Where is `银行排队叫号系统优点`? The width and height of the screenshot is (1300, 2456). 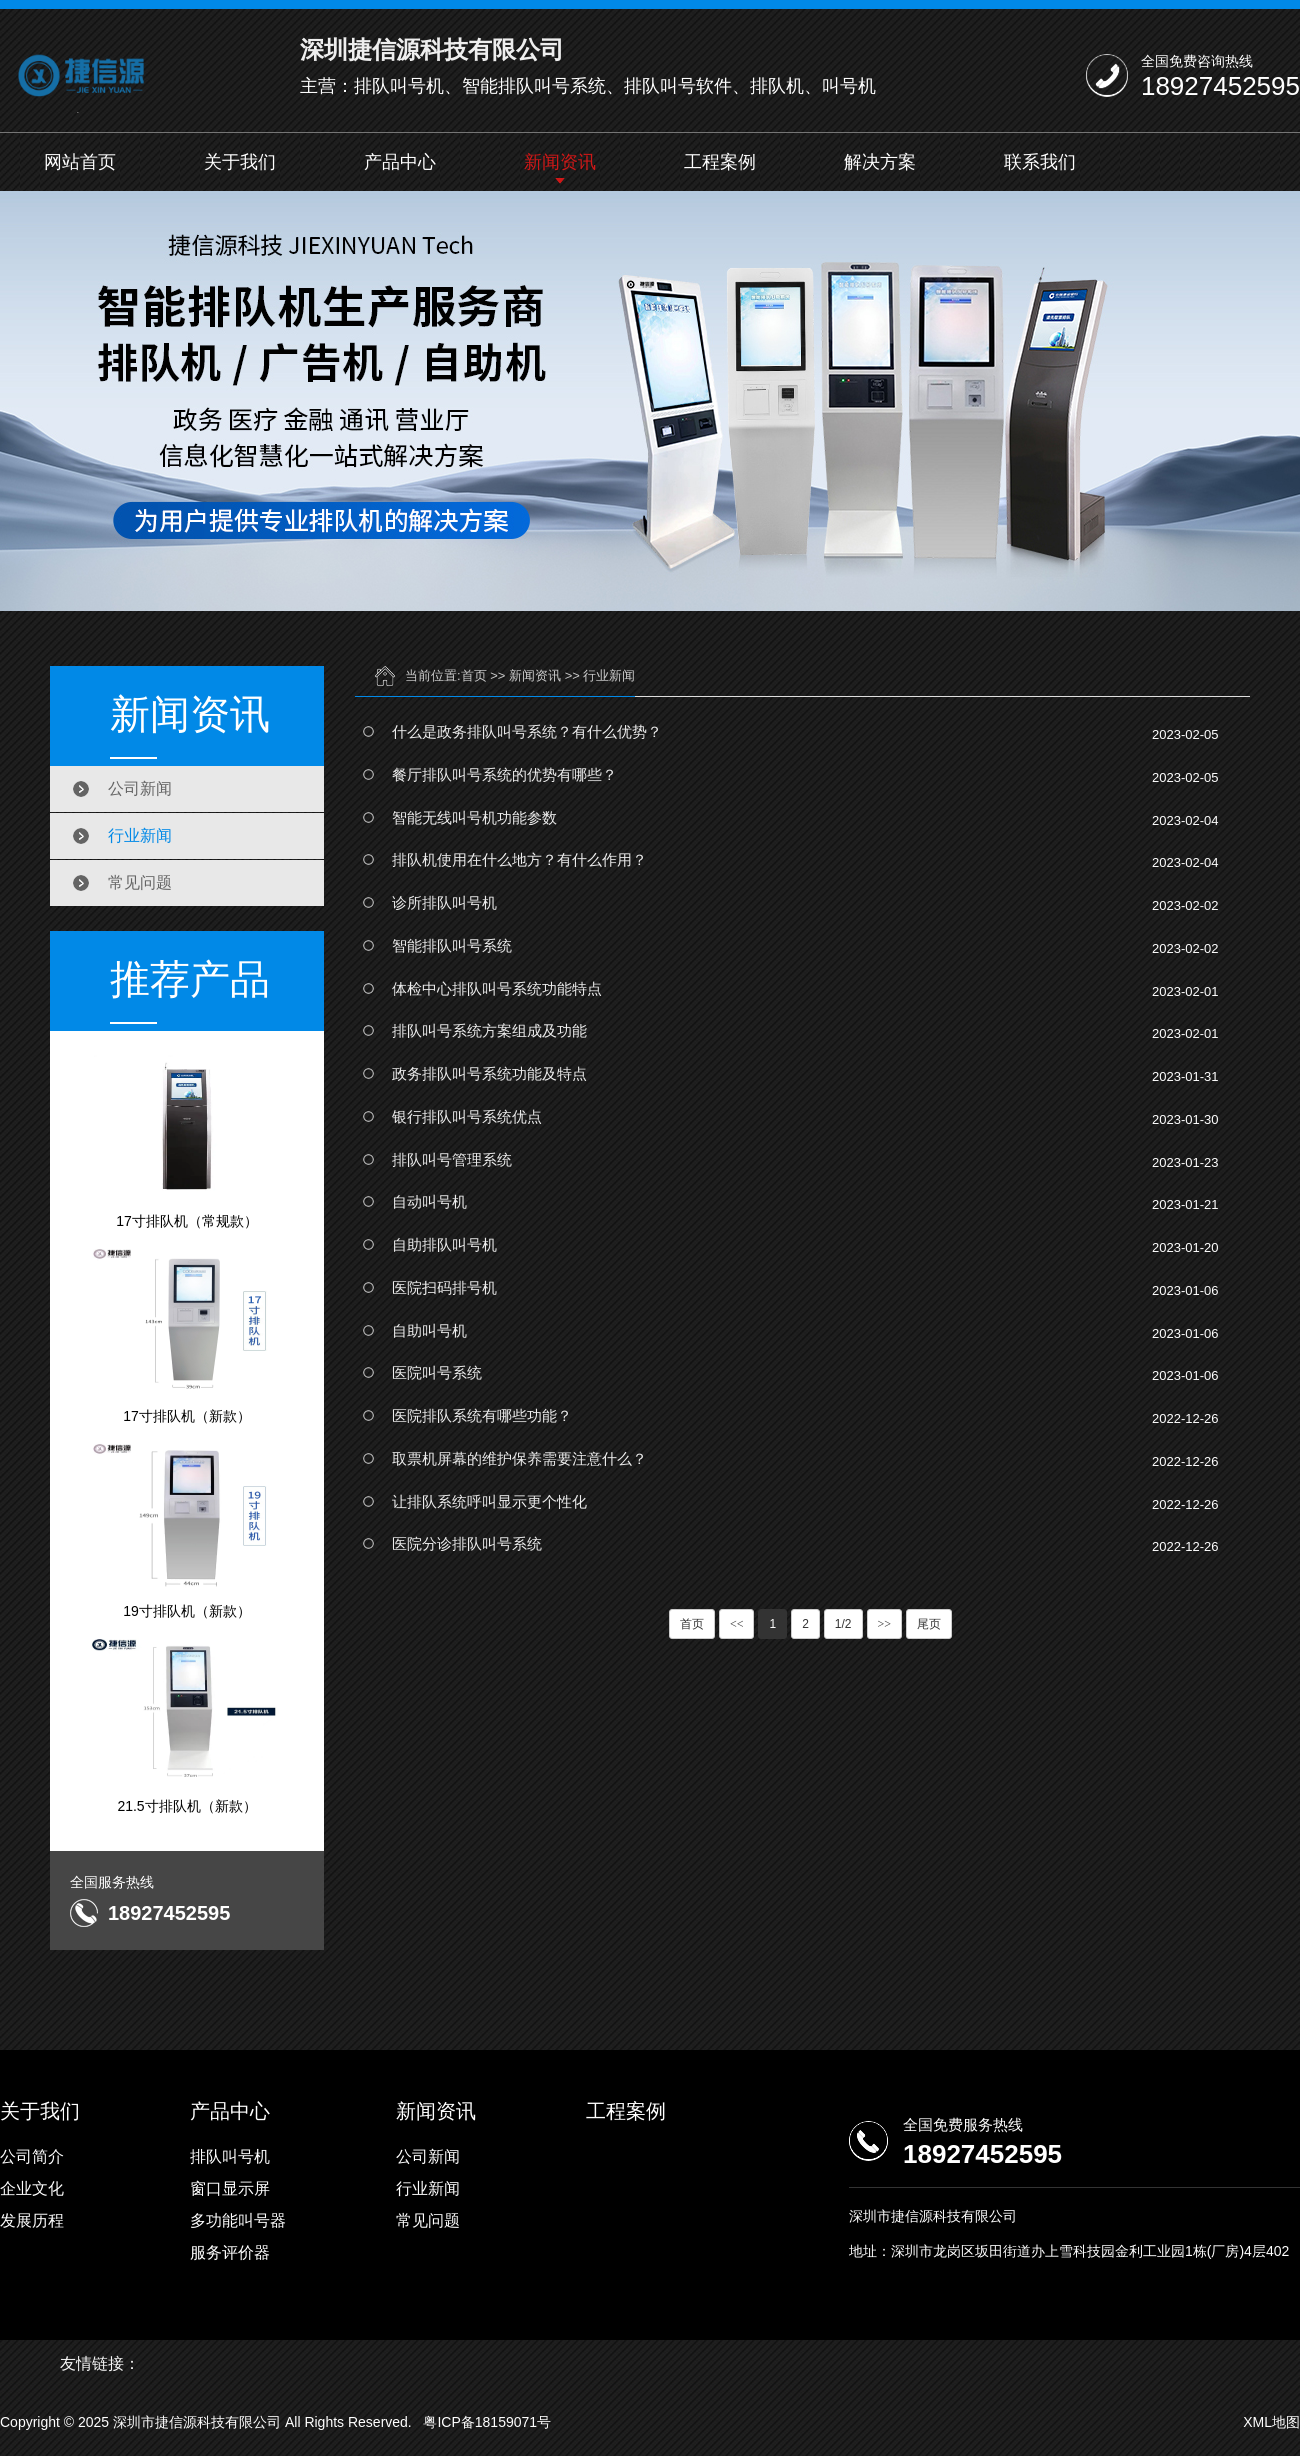
银行排队叫号系统优点 is located at coordinates (467, 1116).